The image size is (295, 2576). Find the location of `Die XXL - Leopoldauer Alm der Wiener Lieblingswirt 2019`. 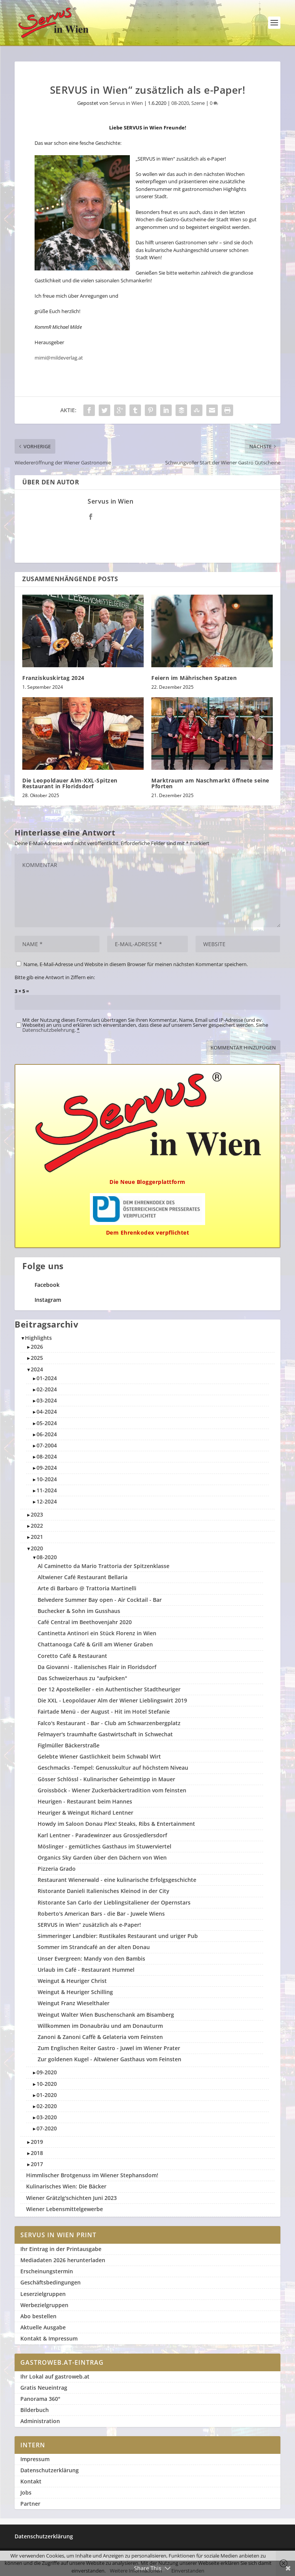

Die XXL - Leopoldauer Alm der Wiener Lieblingswirt 2019 is located at coordinates (112, 1700).